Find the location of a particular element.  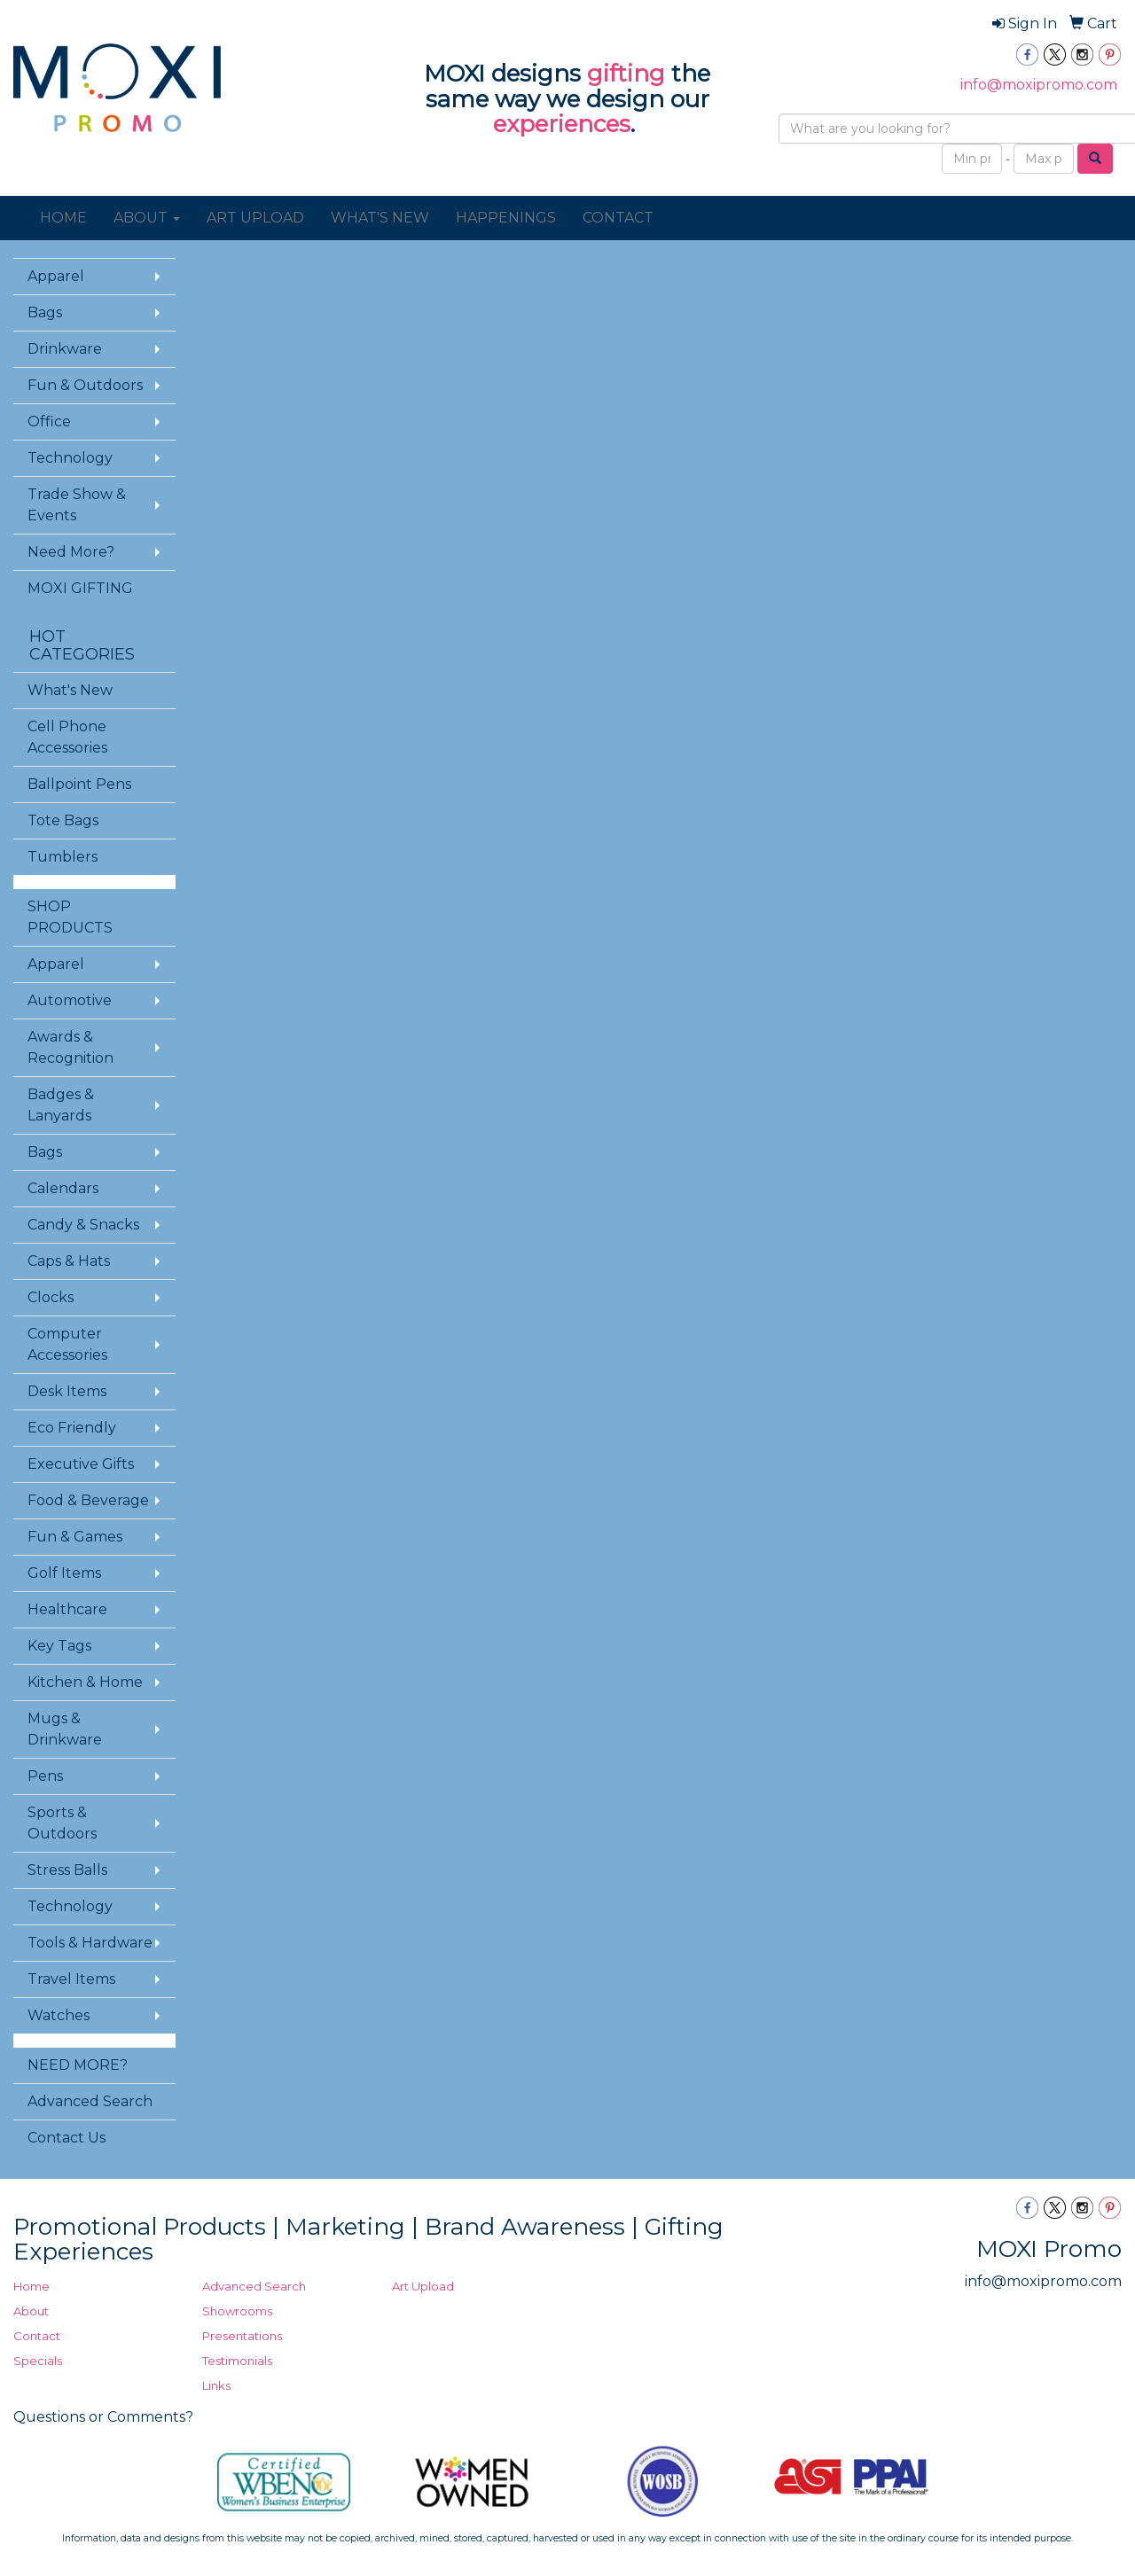

Technology is located at coordinates (70, 457).